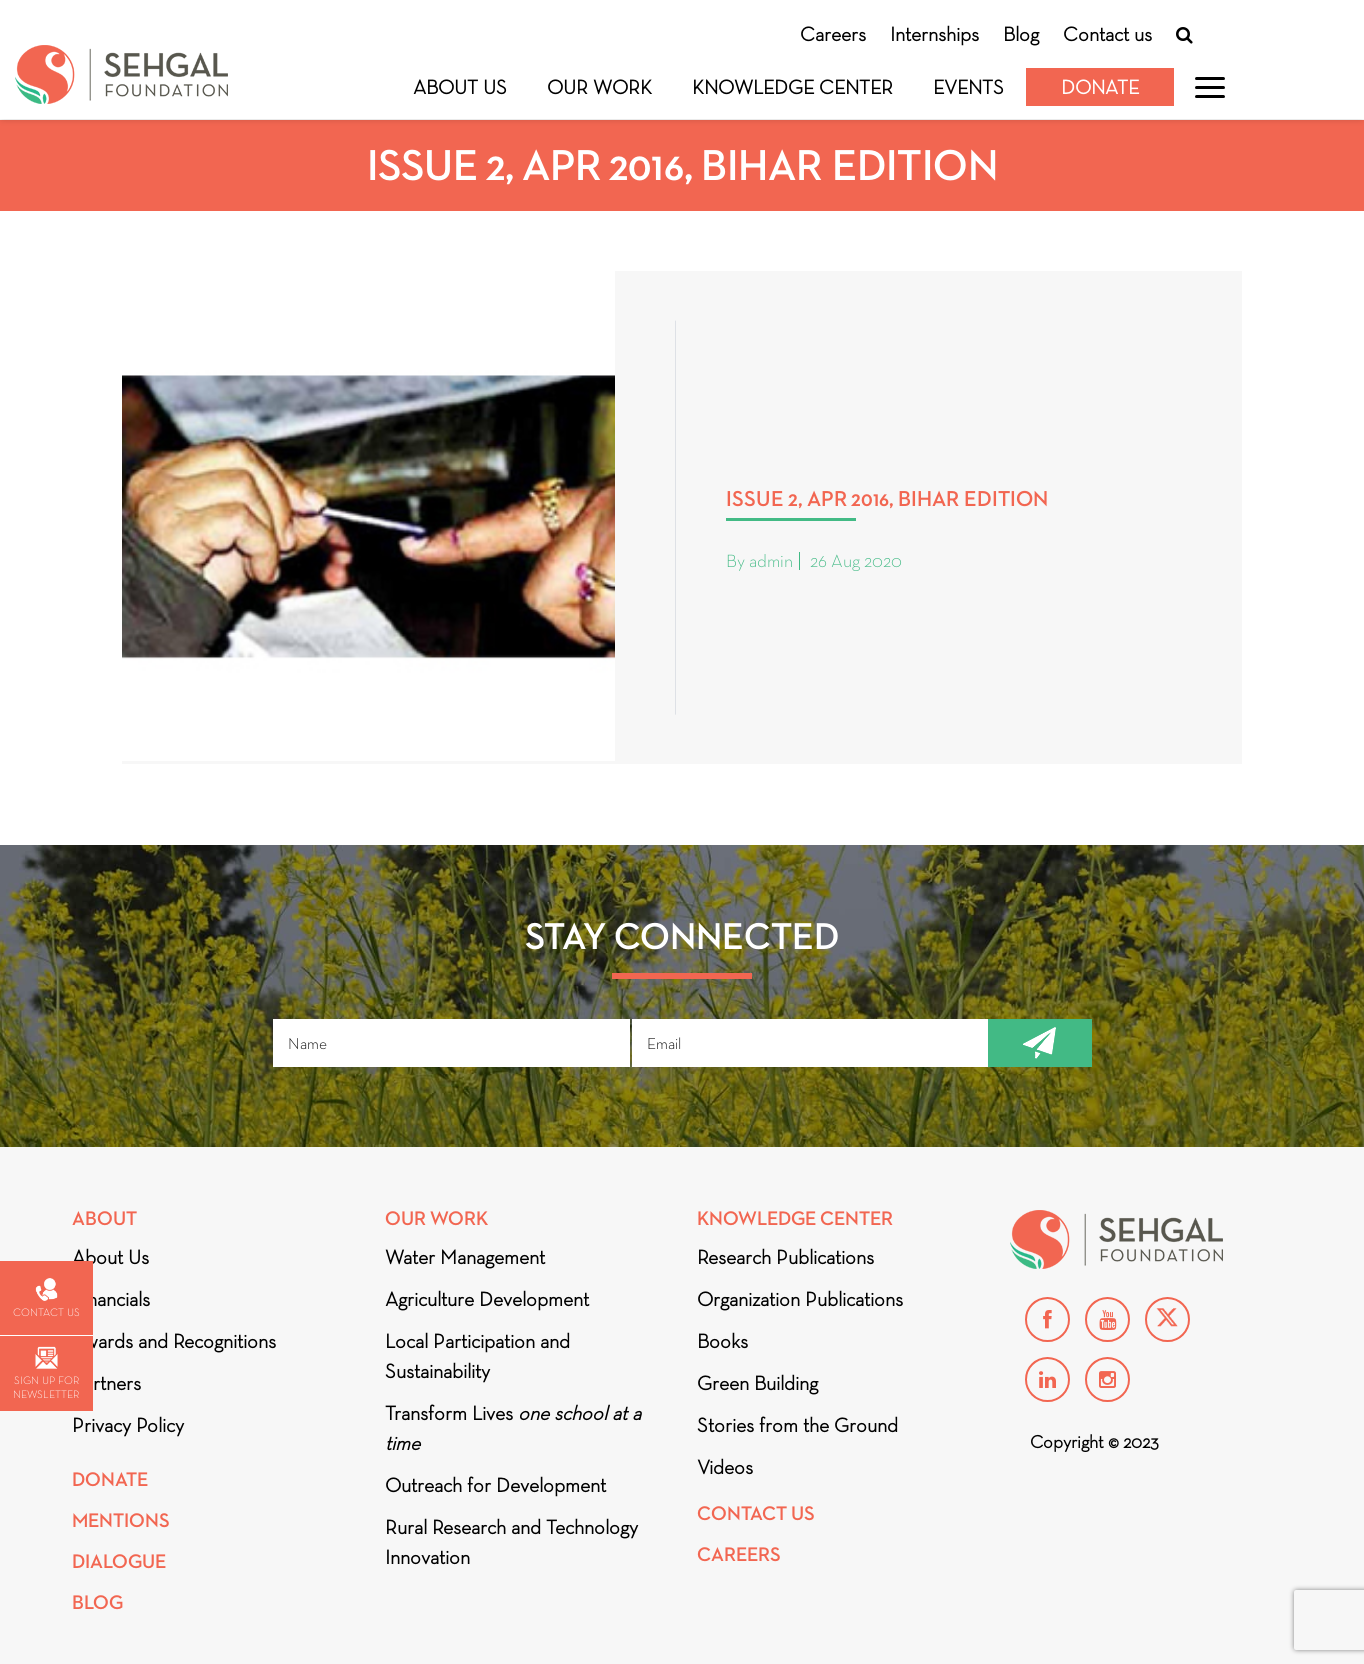 The width and height of the screenshot is (1364, 1664). What do you see at coordinates (797, 1425) in the screenshot?
I see `Stories from the Ground` at bounding box center [797, 1425].